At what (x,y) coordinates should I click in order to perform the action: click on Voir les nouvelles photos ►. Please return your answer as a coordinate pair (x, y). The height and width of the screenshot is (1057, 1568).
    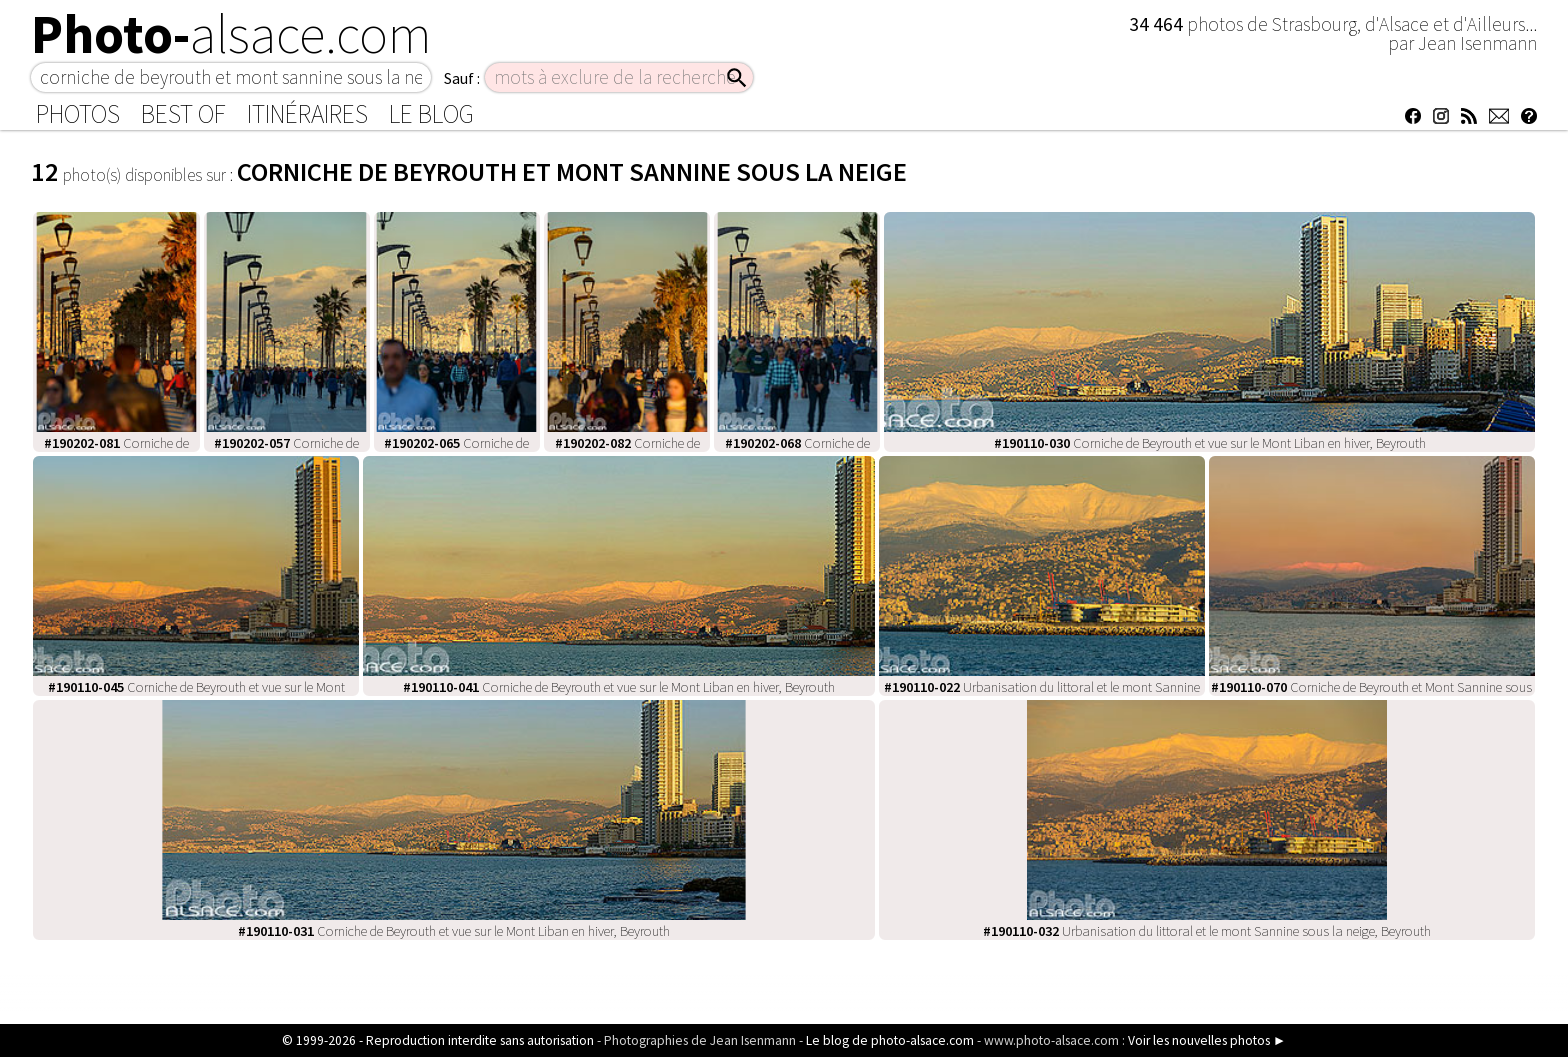
    Looking at the image, I should click on (1207, 1040).